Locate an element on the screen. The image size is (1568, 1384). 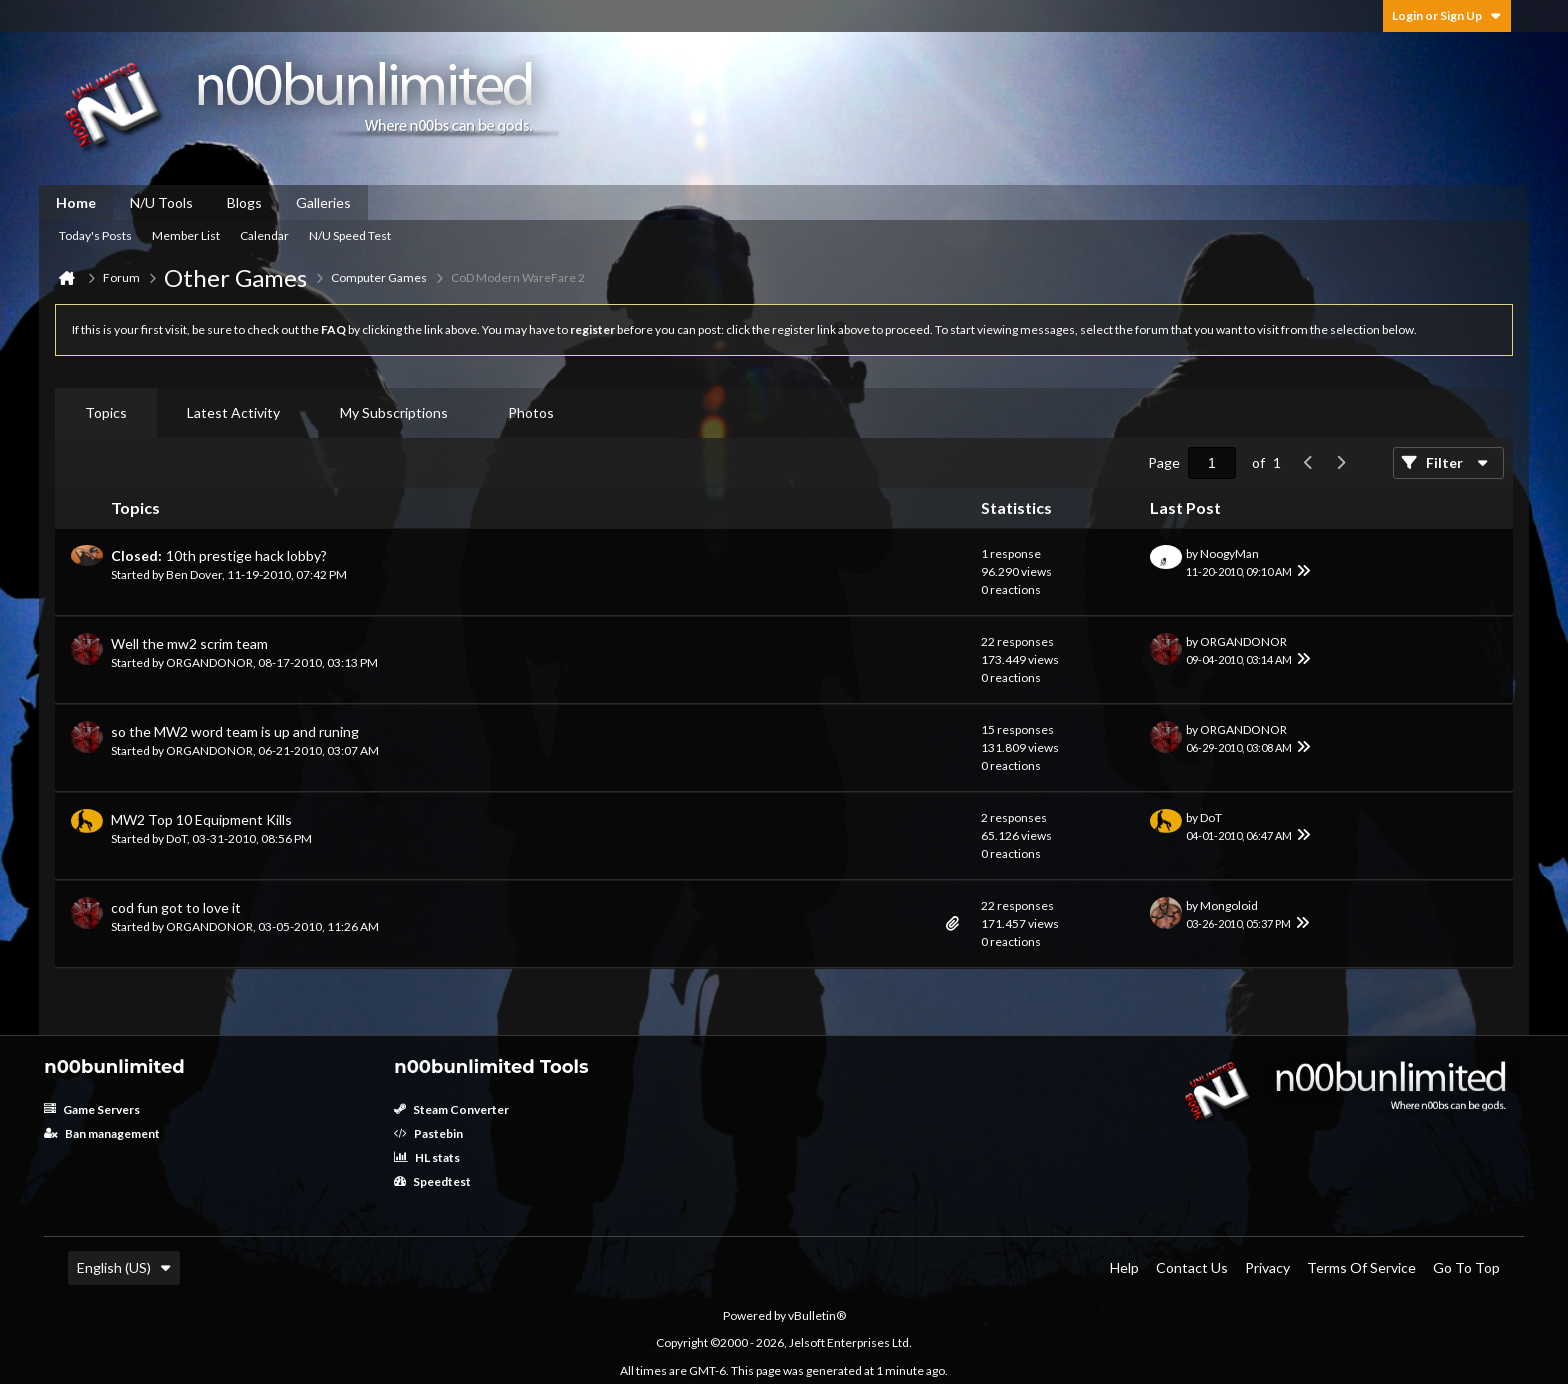
Calendar is located at coordinates (264, 235).